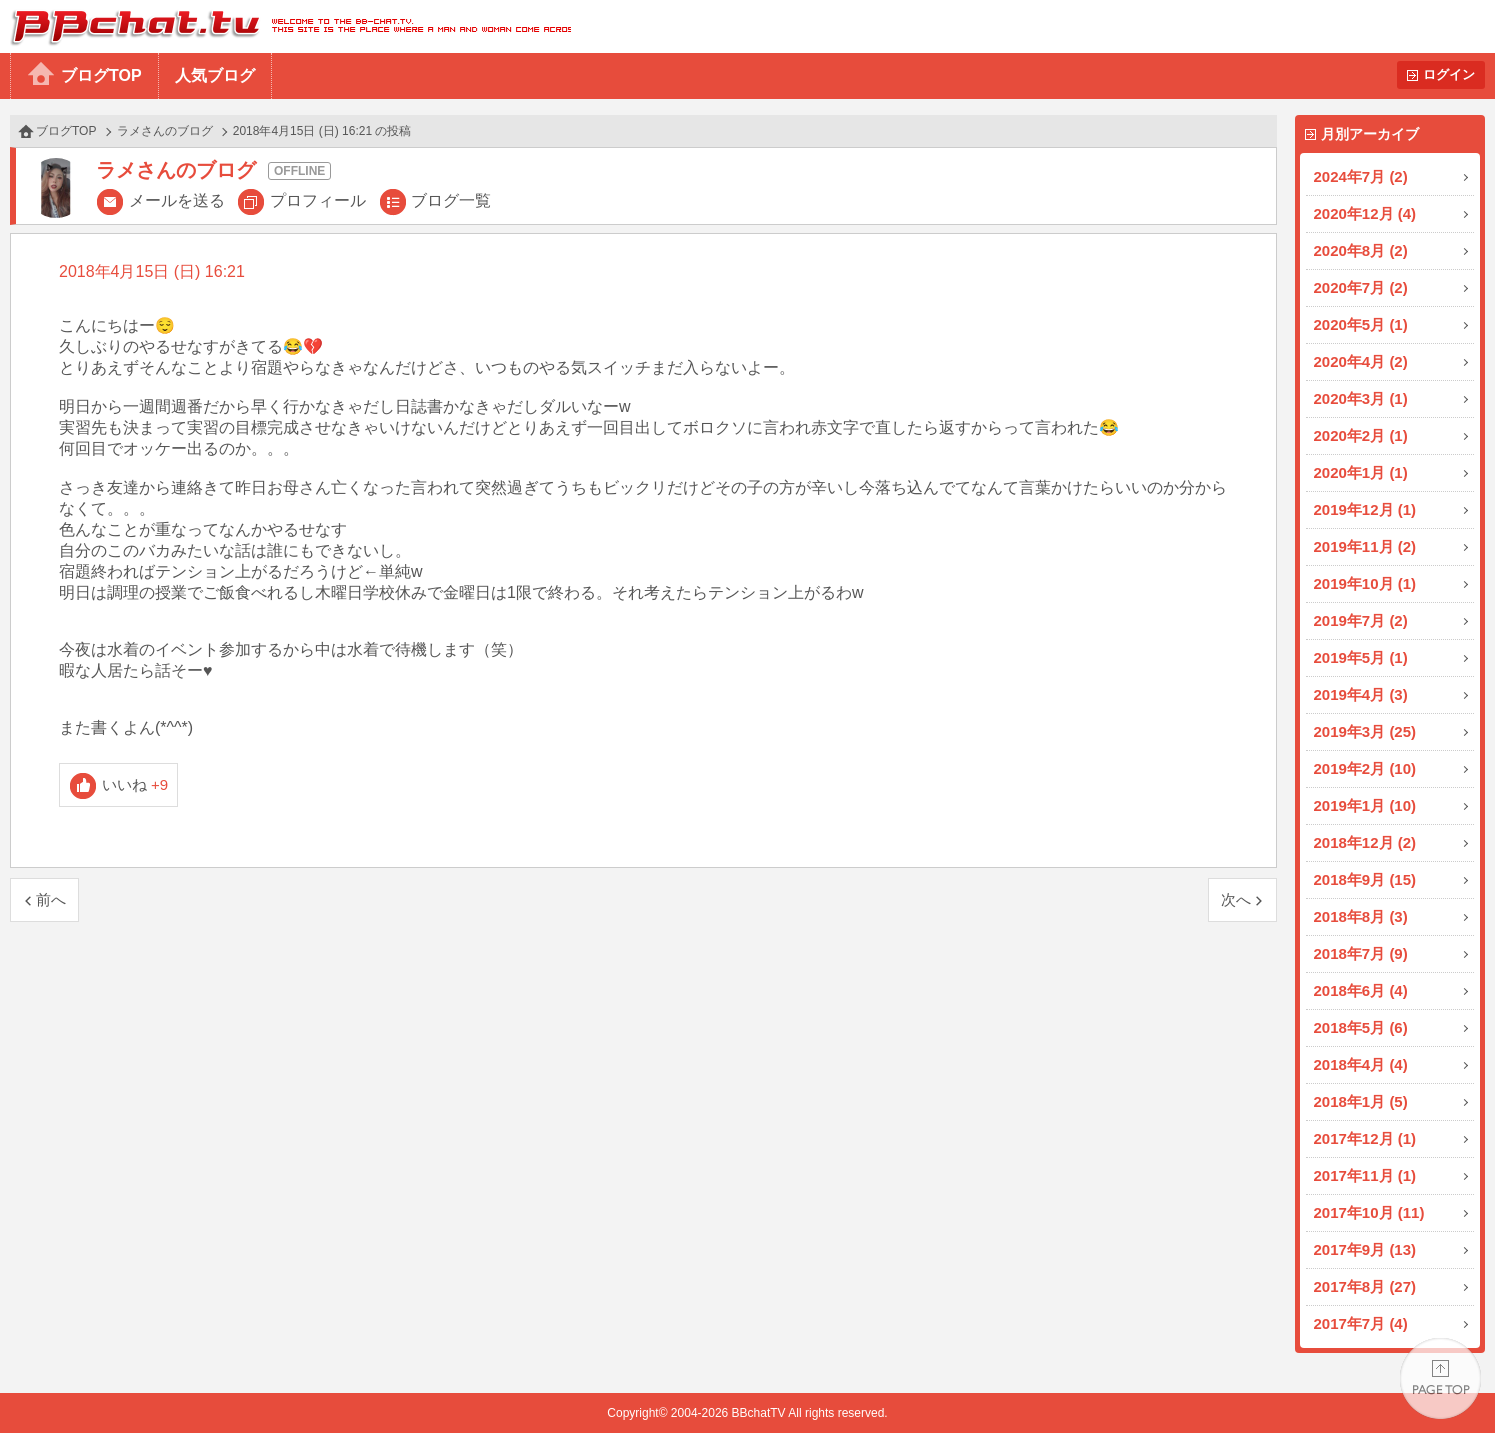 This screenshot has width=1495, height=1433. Describe the element at coordinates (1361, 324) in the screenshot. I see `2020年5月 (1)` at that location.